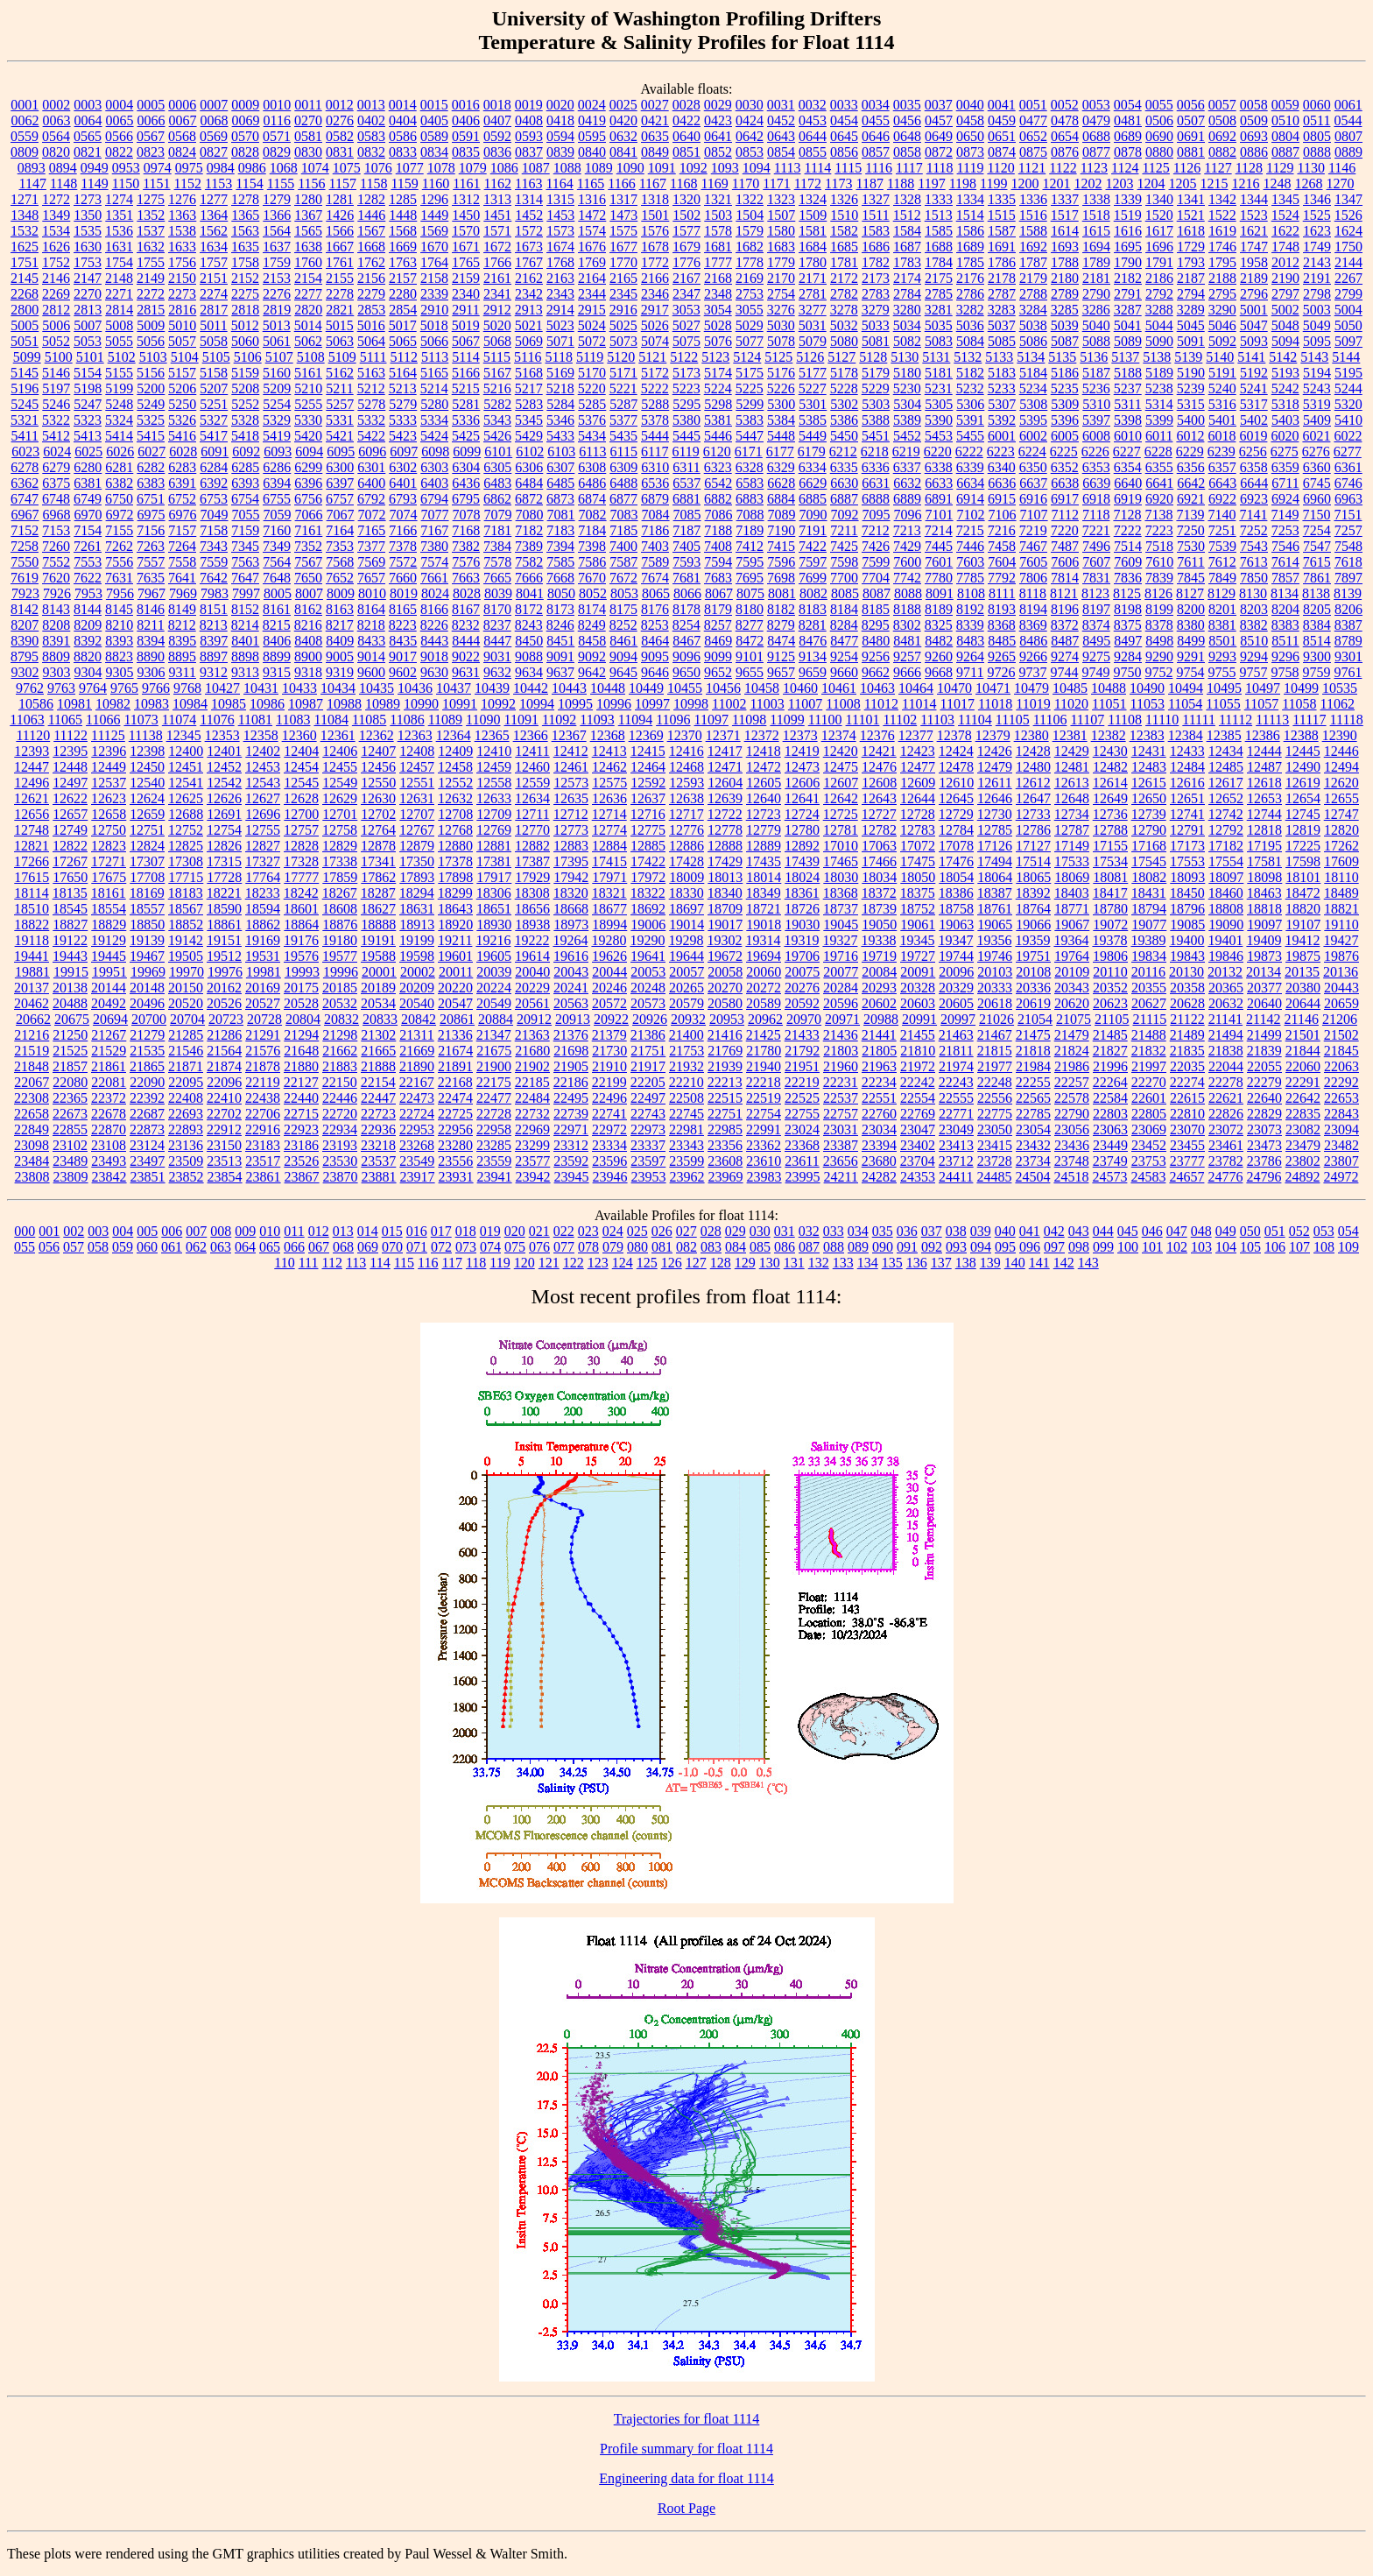 Image resolution: width=1373 pixels, height=2576 pixels. What do you see at coordinates (907, 483) in the screenshot?
I see `6632` at bounding box center [907, 483].